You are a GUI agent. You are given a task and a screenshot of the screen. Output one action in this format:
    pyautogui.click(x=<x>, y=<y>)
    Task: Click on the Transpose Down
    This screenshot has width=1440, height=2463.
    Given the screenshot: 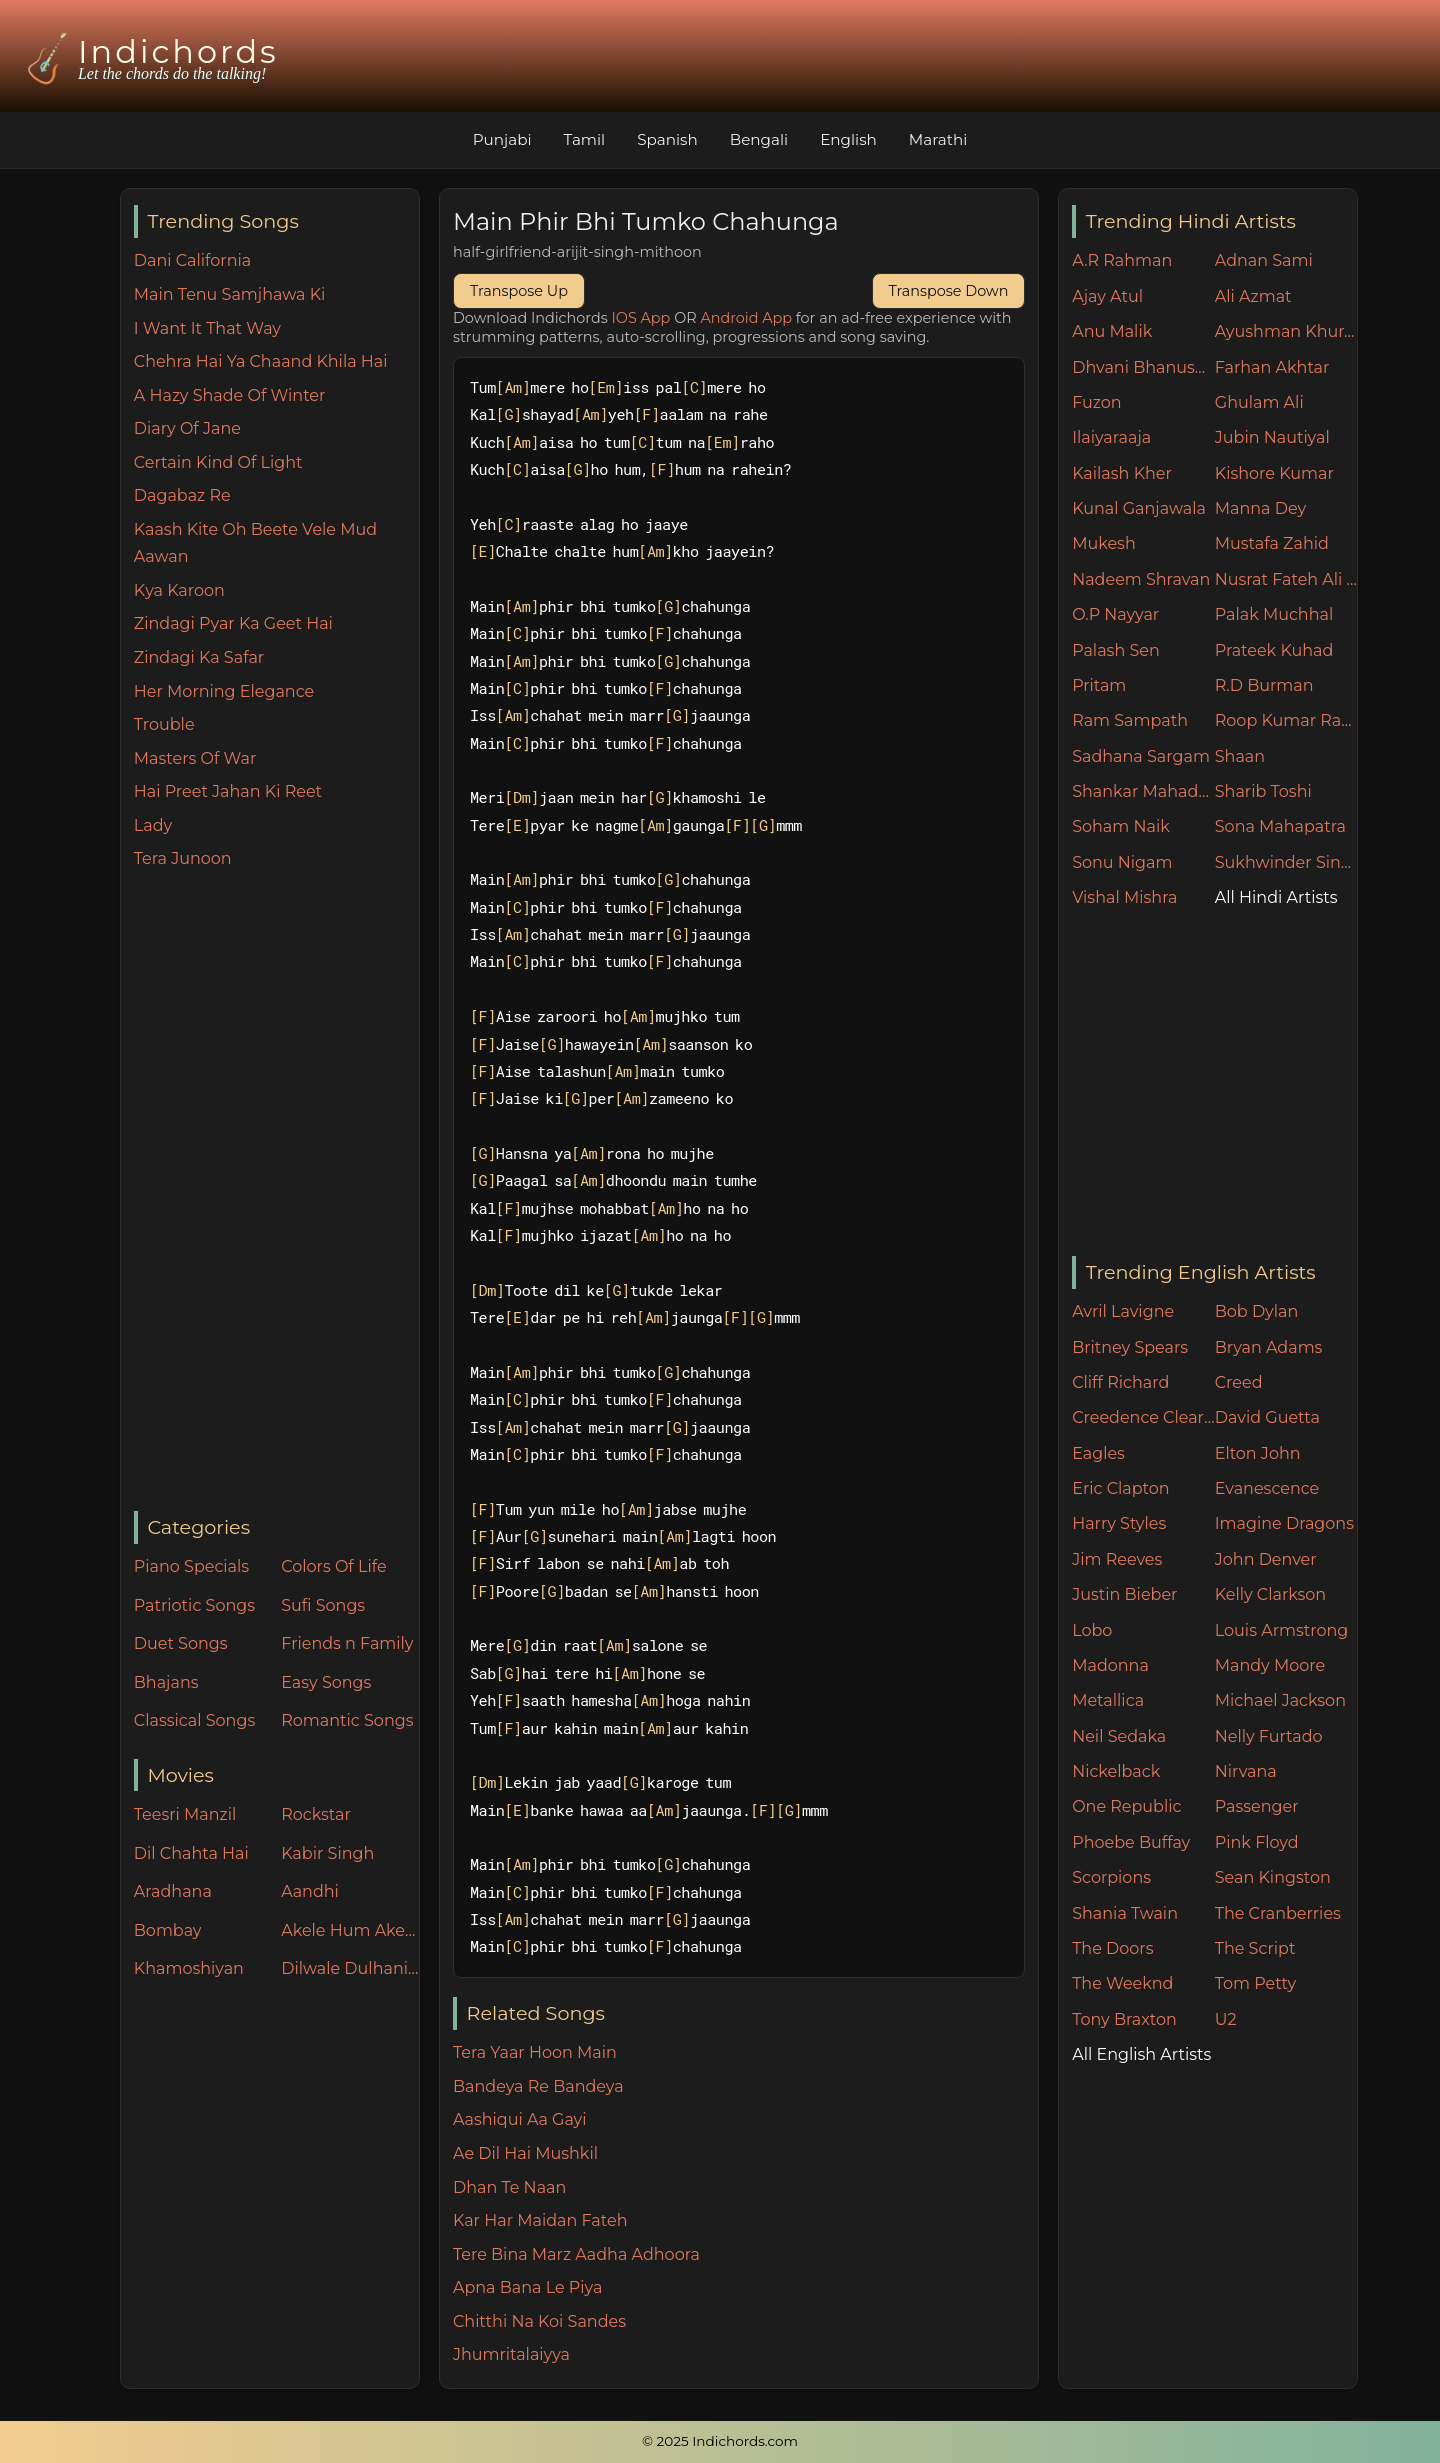 What is the action you would take?
    pyautogui.click(x=949, y=291)
    